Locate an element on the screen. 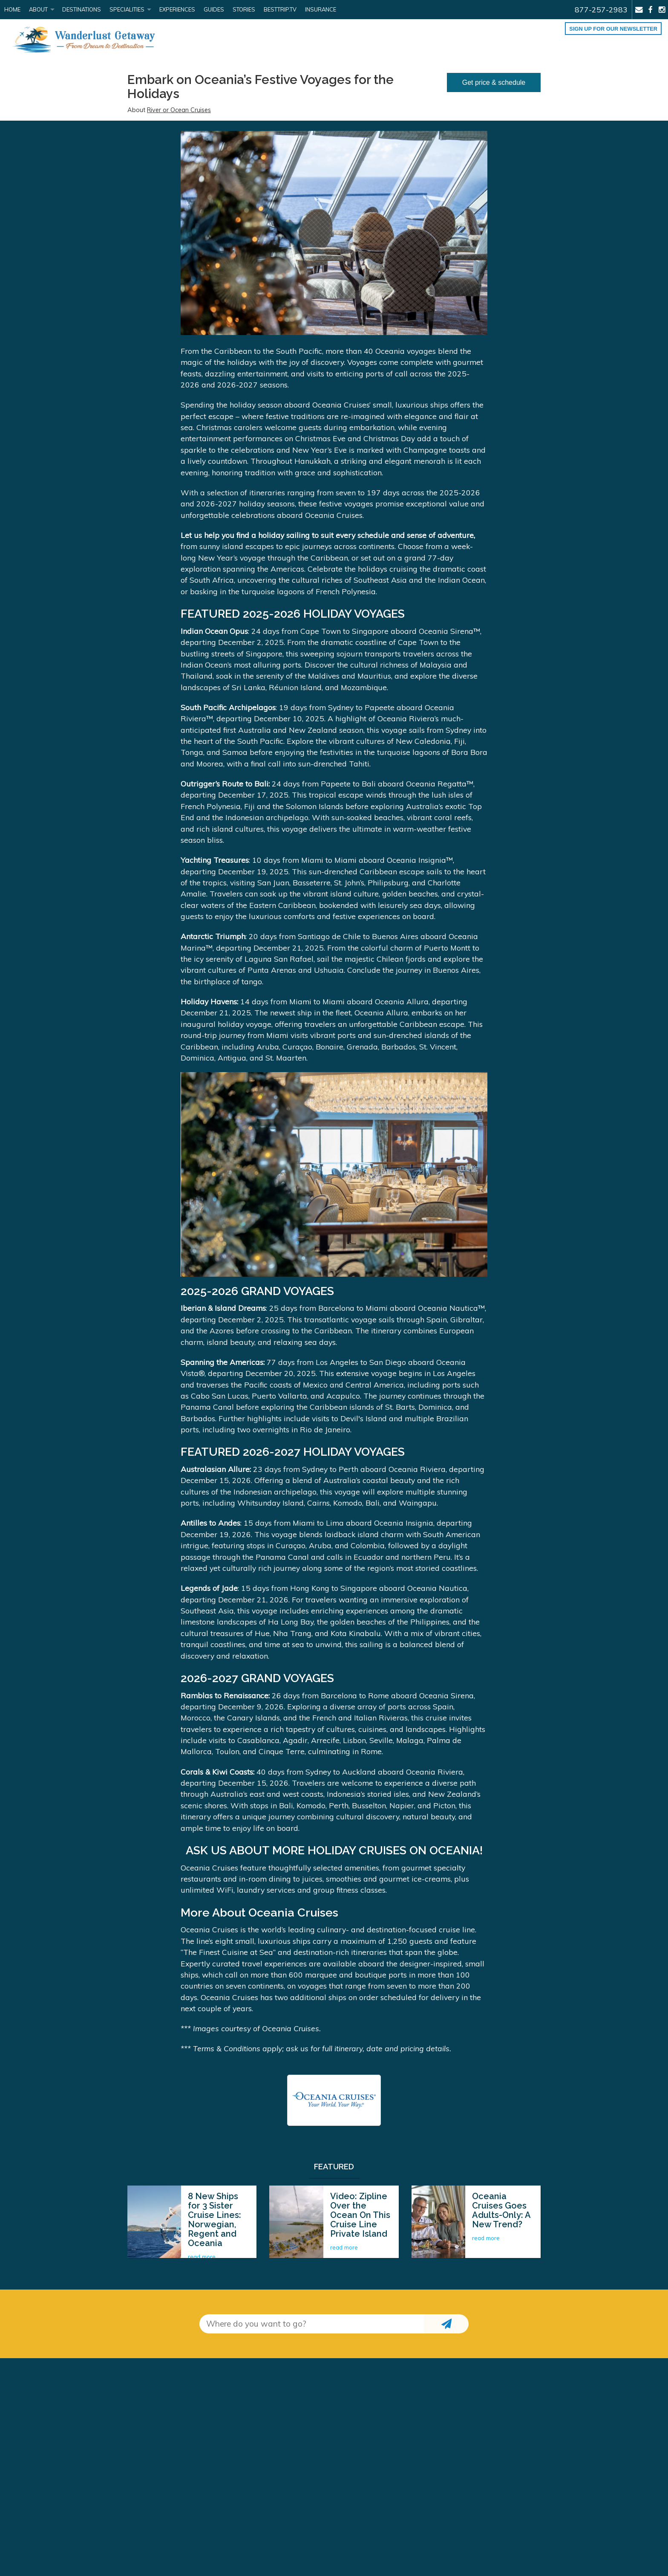 The width and height of the screenshot is (668, 2576). Insurance is located at coordinates (320, 9).